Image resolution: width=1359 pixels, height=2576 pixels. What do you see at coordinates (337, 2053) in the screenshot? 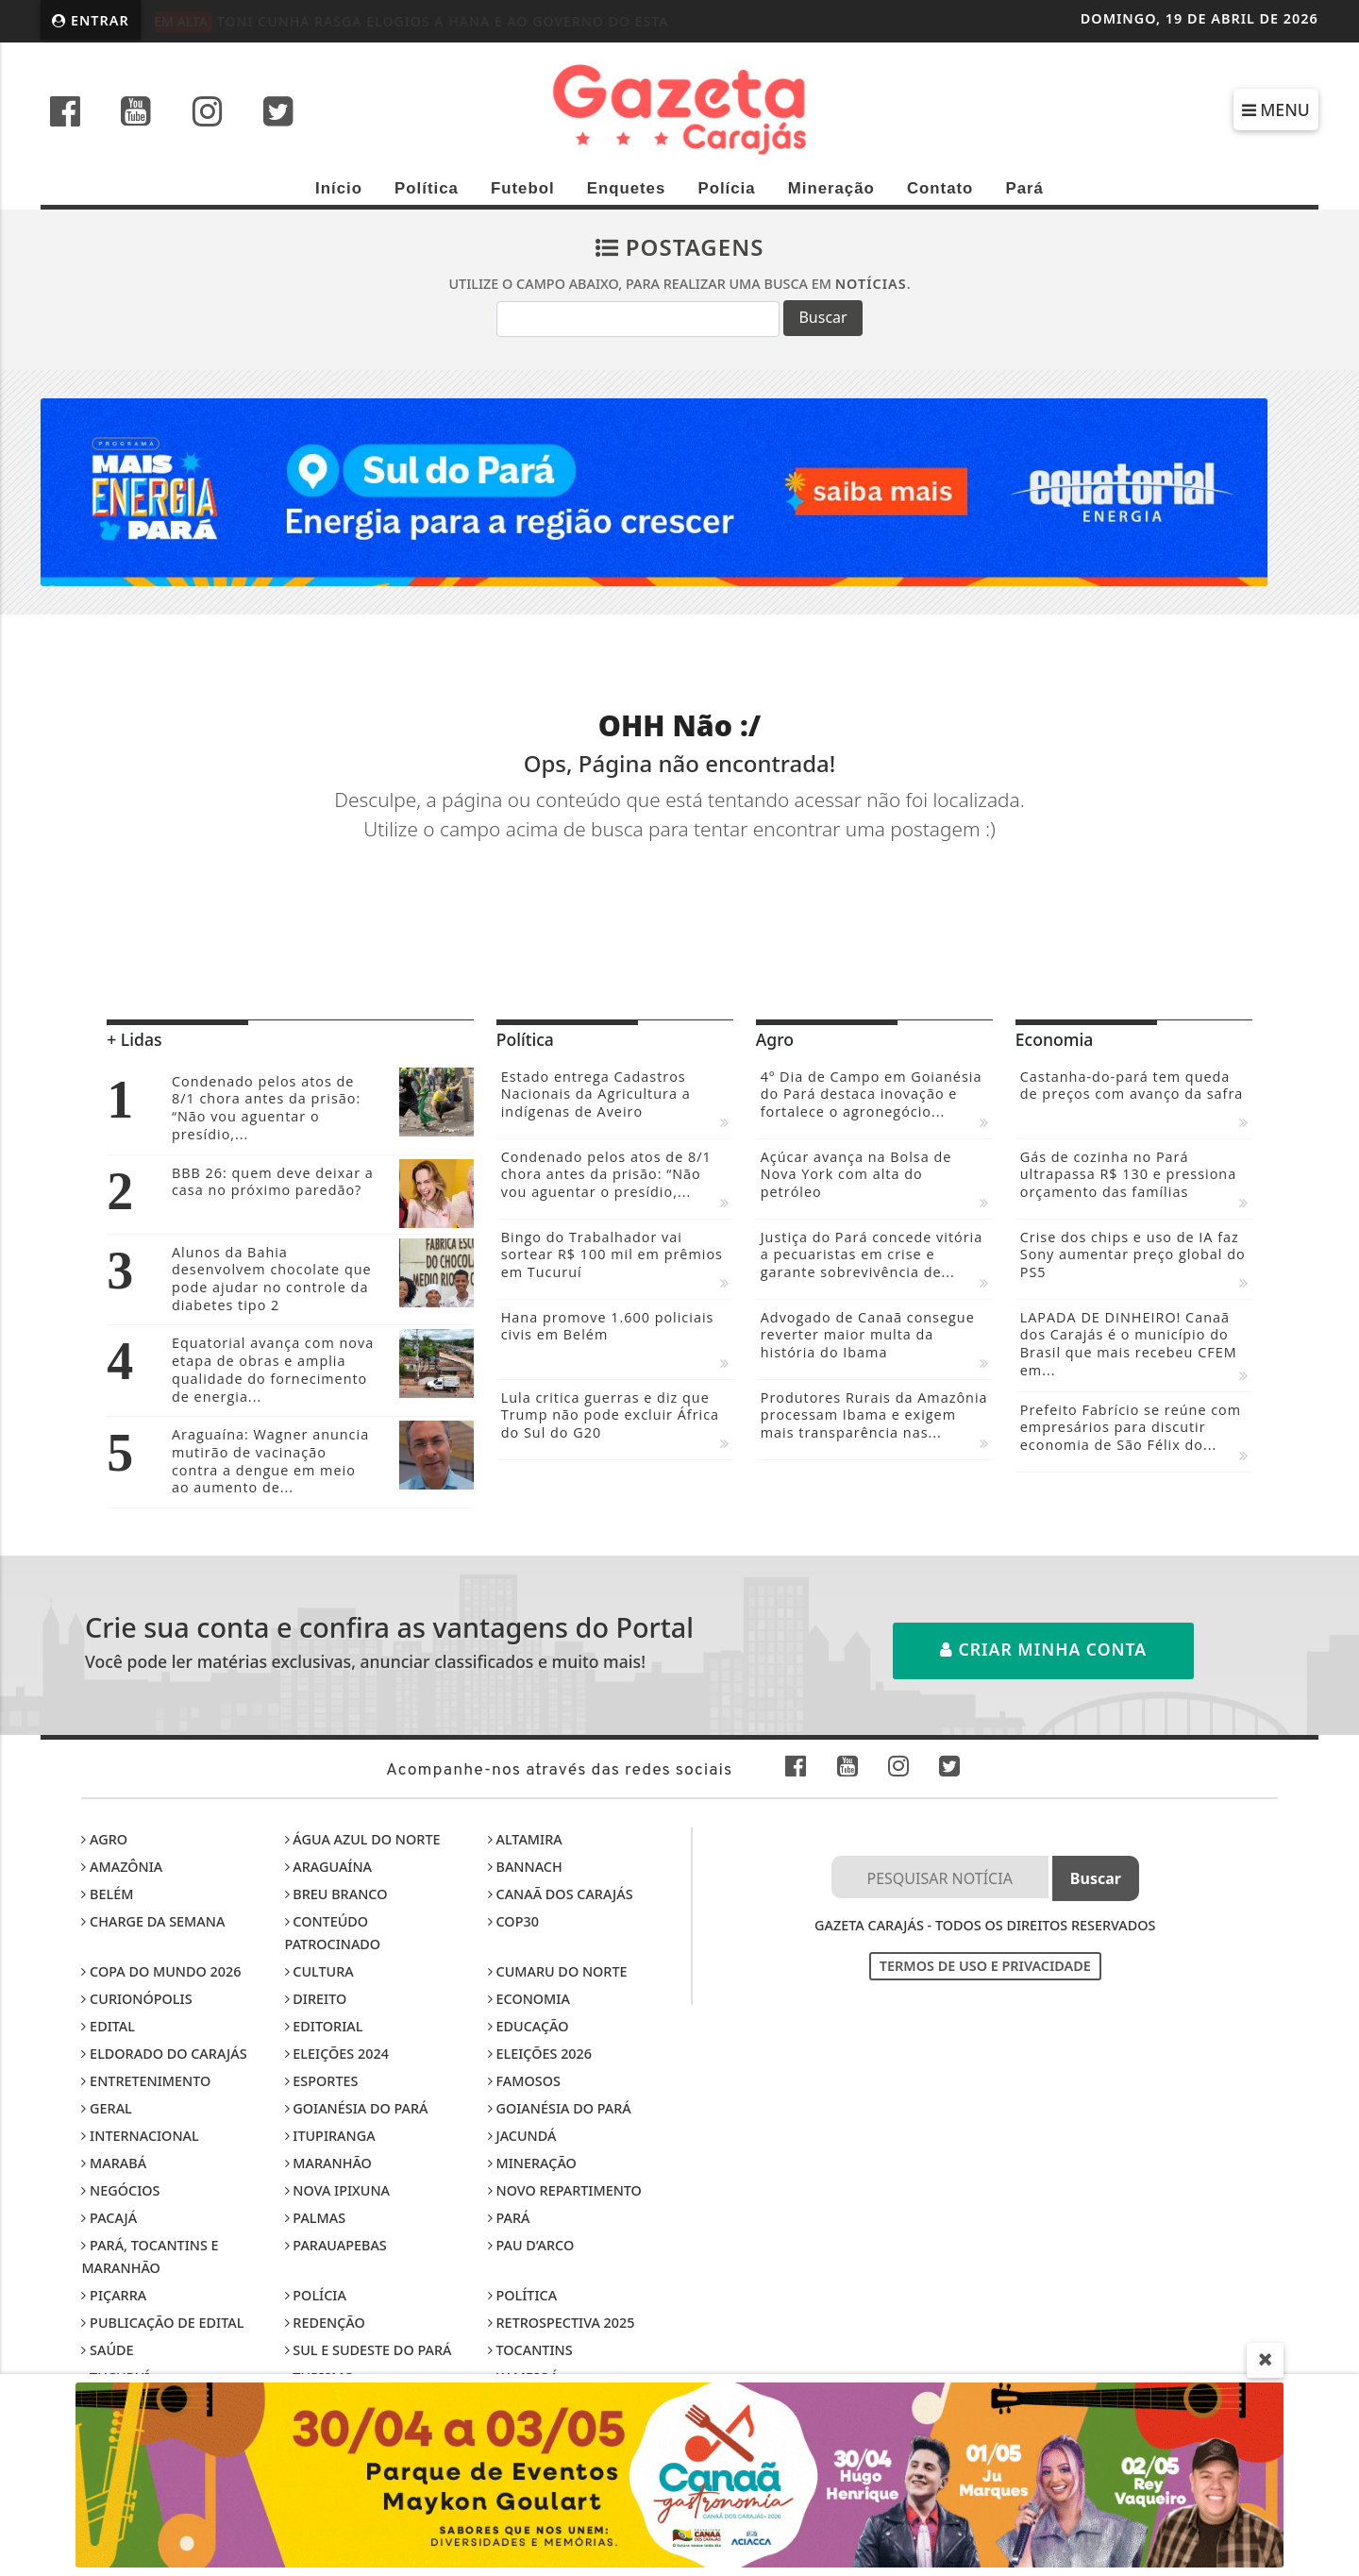
I see `Eleições 2024` at bounding box center [337, 2053].